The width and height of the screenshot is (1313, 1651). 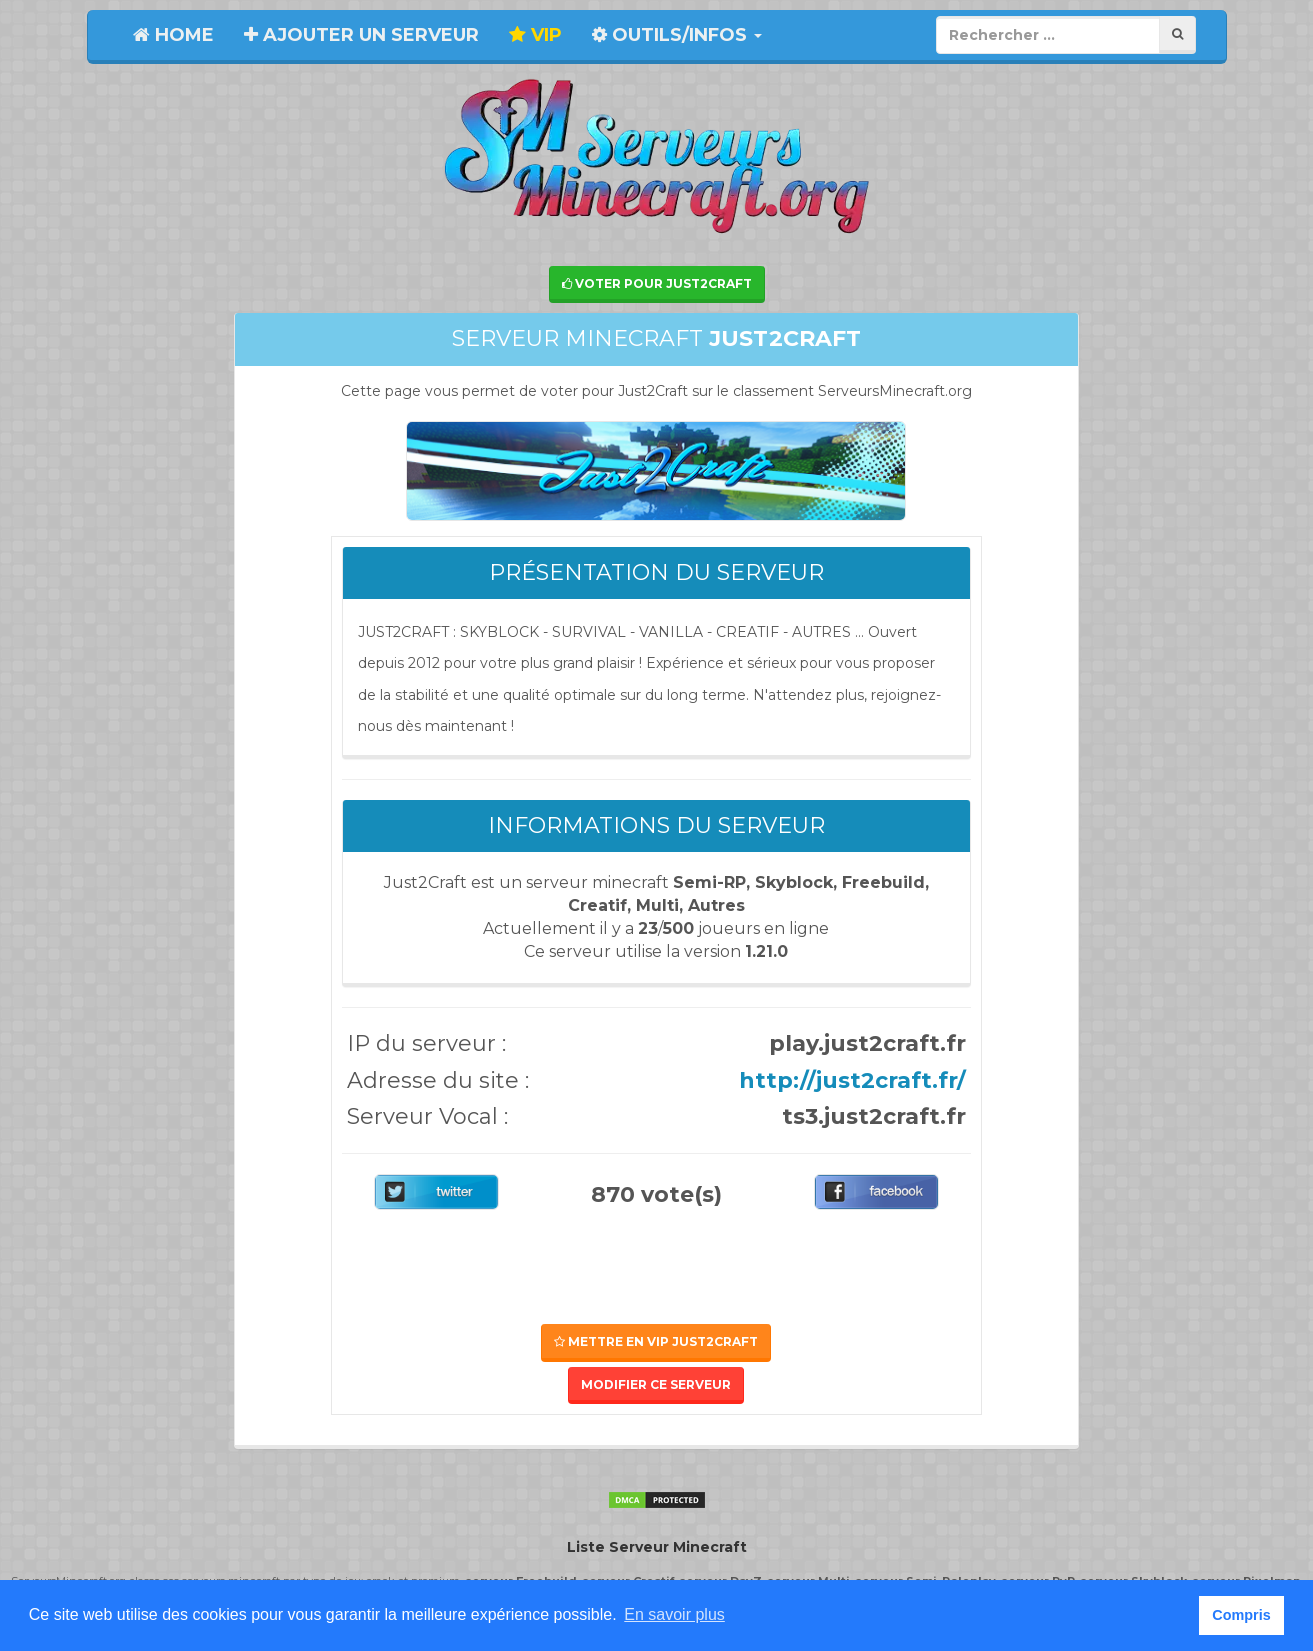 What do you see at coordinates (657, 283) in the screenshot?
I see `Voter pour Just2Craft` at bounding box center [657, 283].